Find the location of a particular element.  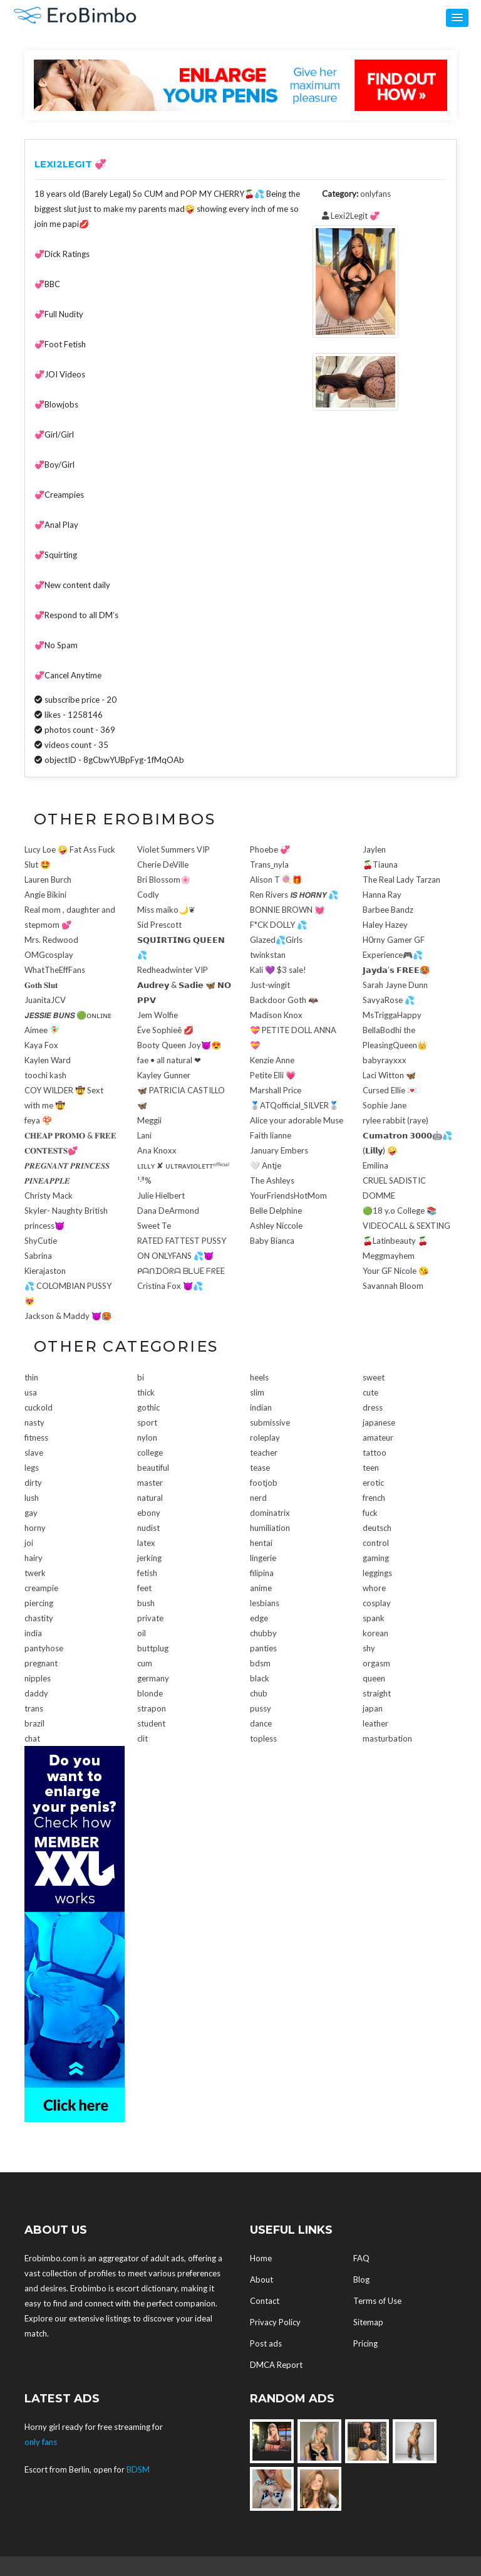

straight is located at coordinates (377, 1693).